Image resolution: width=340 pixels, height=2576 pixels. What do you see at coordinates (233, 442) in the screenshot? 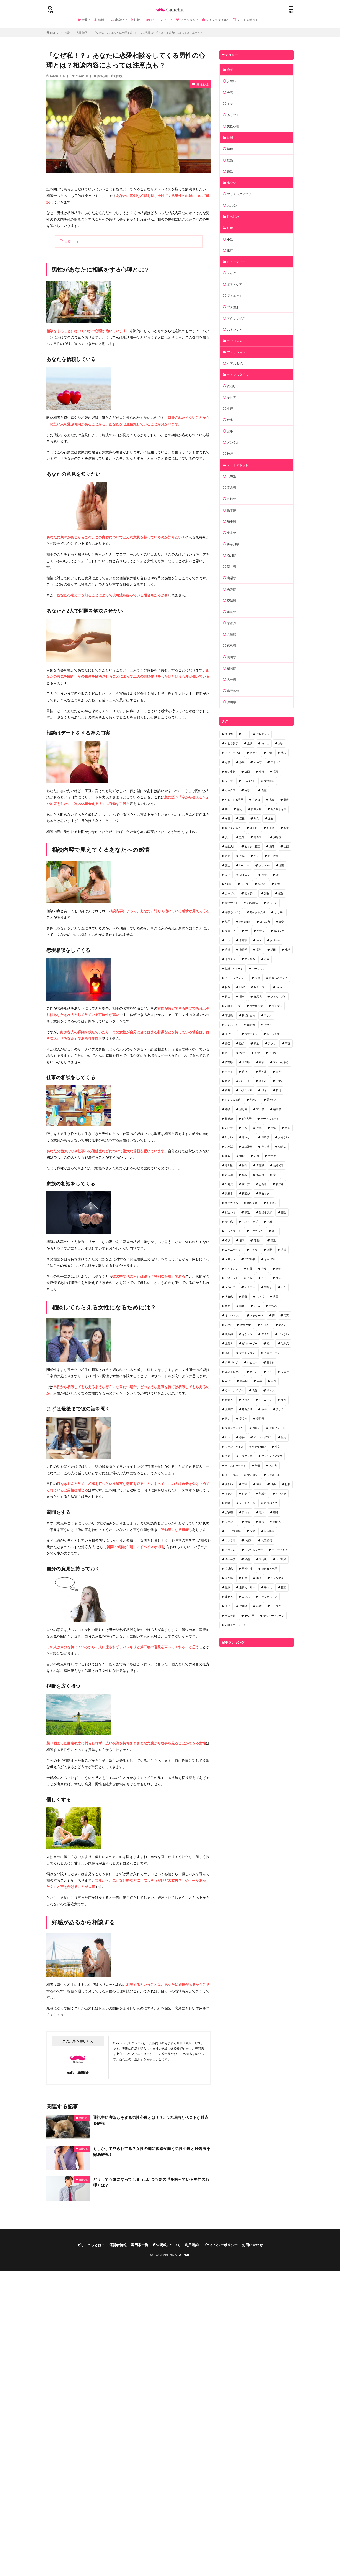
I see `メンタル` at bounding box center [233, 442].